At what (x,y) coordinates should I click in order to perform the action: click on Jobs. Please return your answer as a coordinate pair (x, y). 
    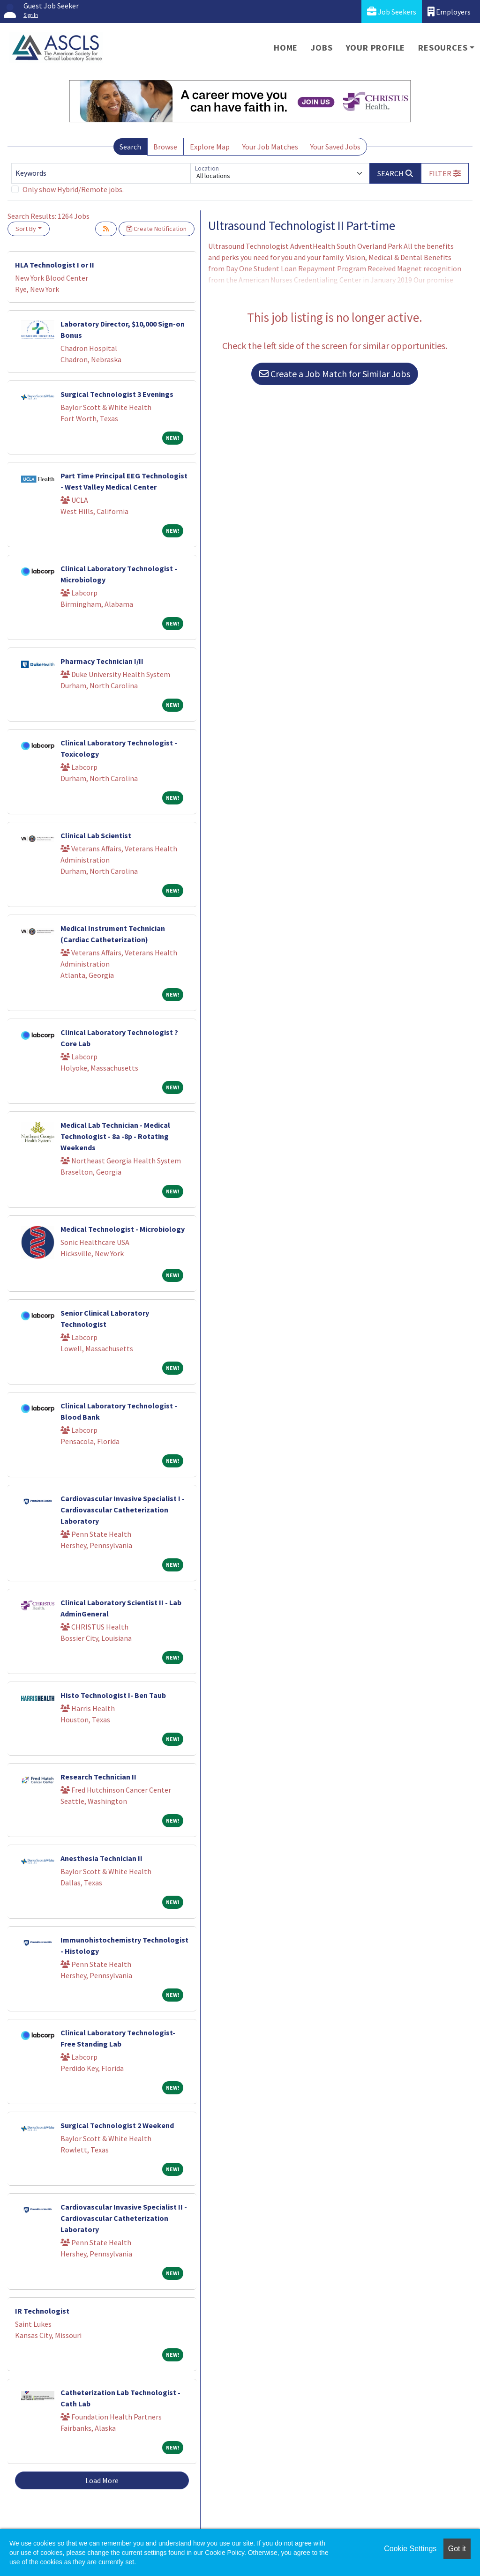
    Looking at the image, I should click on (321, 47).